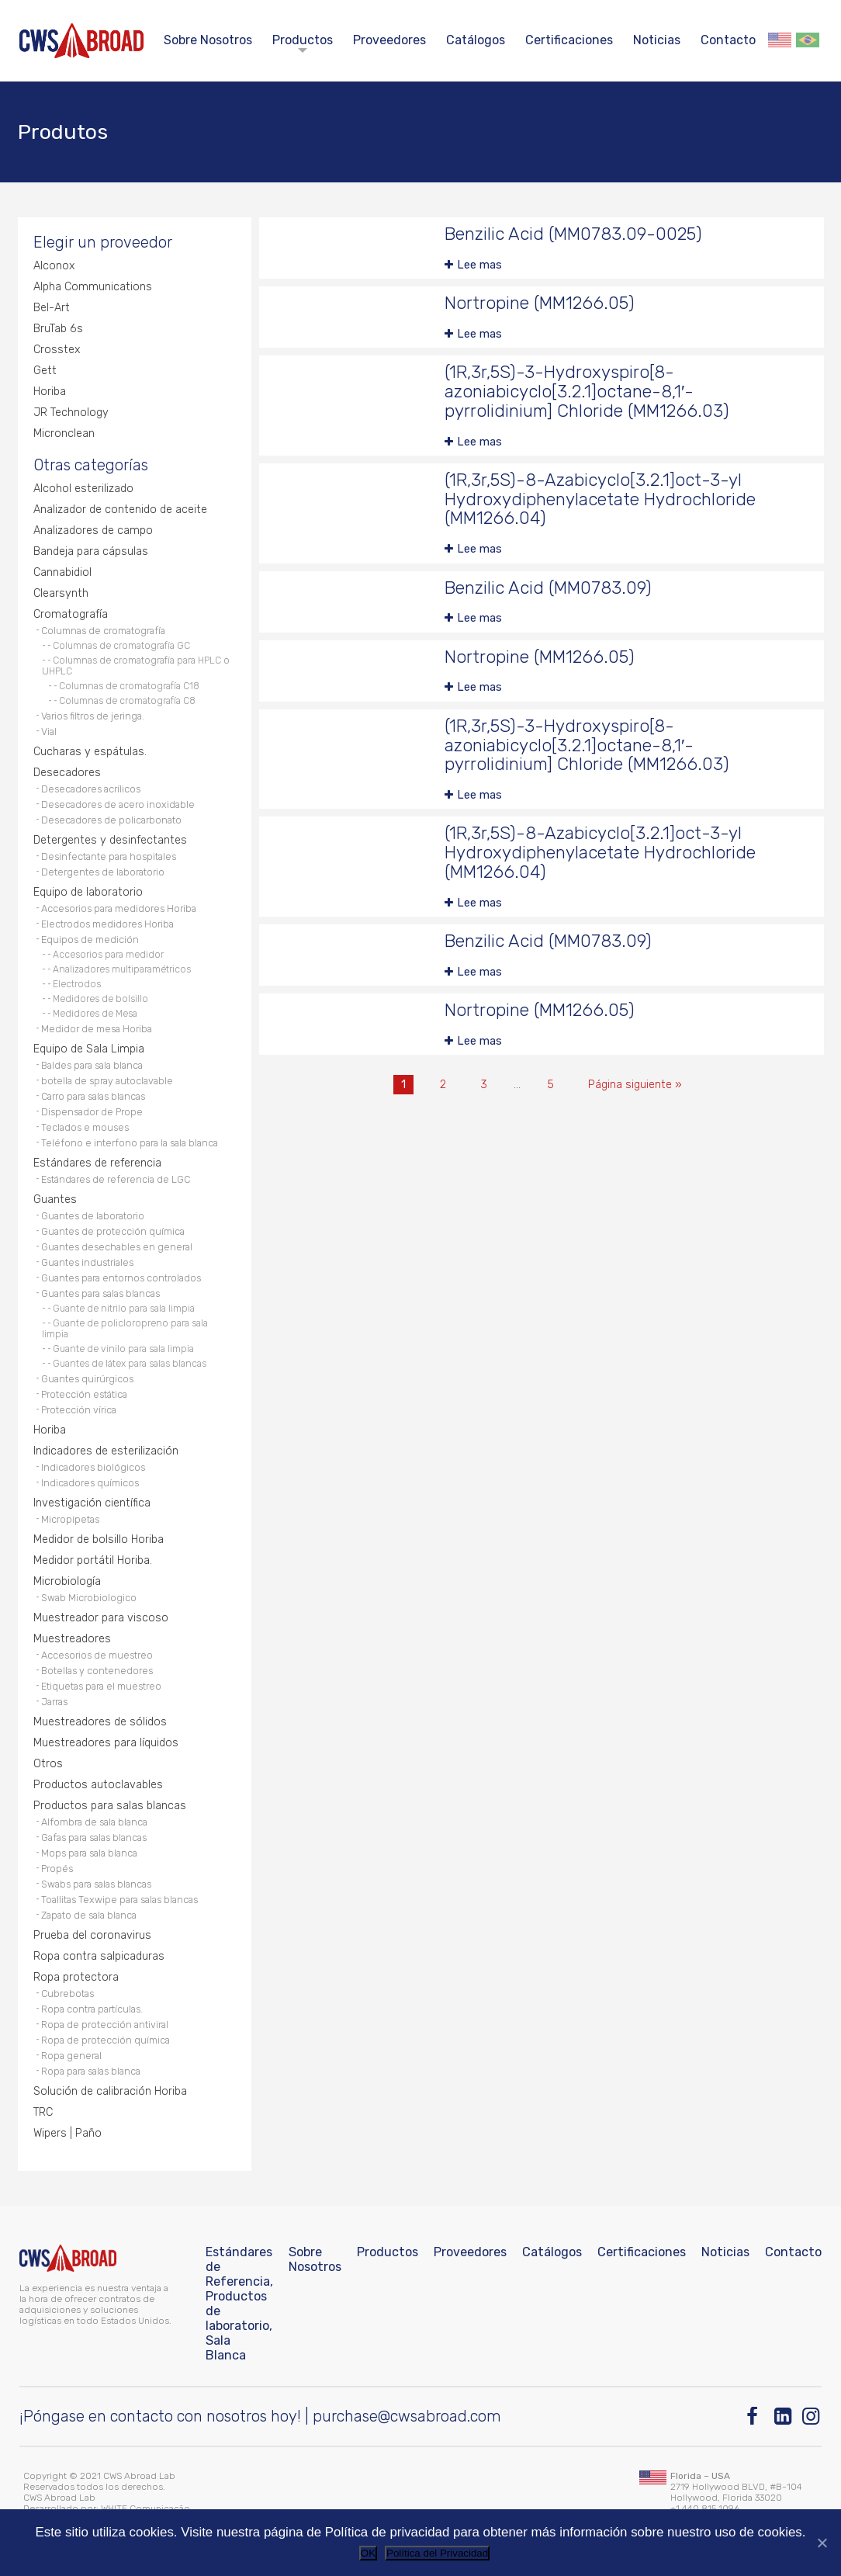  Describe the element at coordinates (145, 2508) in the screenshot. I see `WHITE Comunicação` at that location.